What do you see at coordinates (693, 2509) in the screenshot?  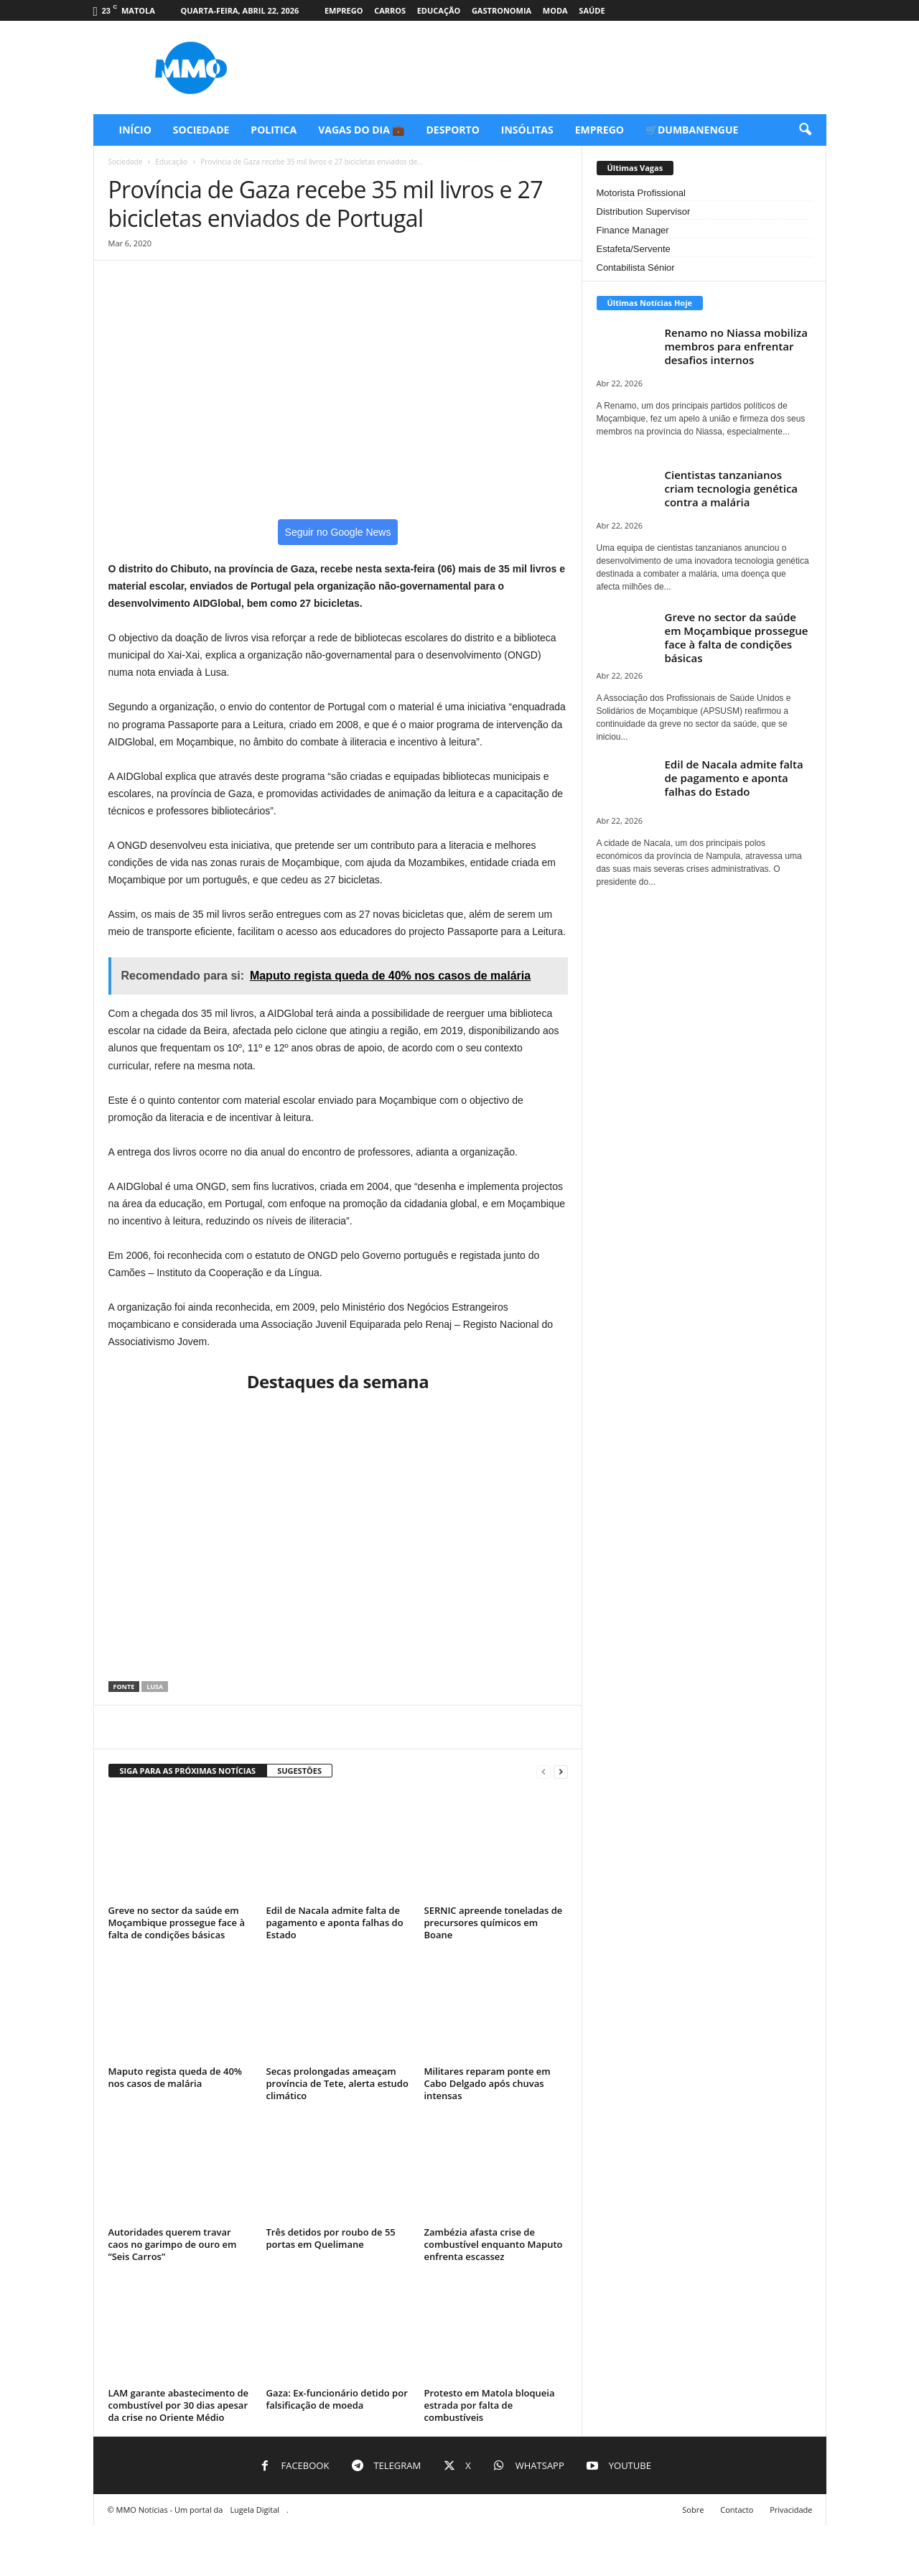 I see `Sobre` at bounding box center [693, 2509].